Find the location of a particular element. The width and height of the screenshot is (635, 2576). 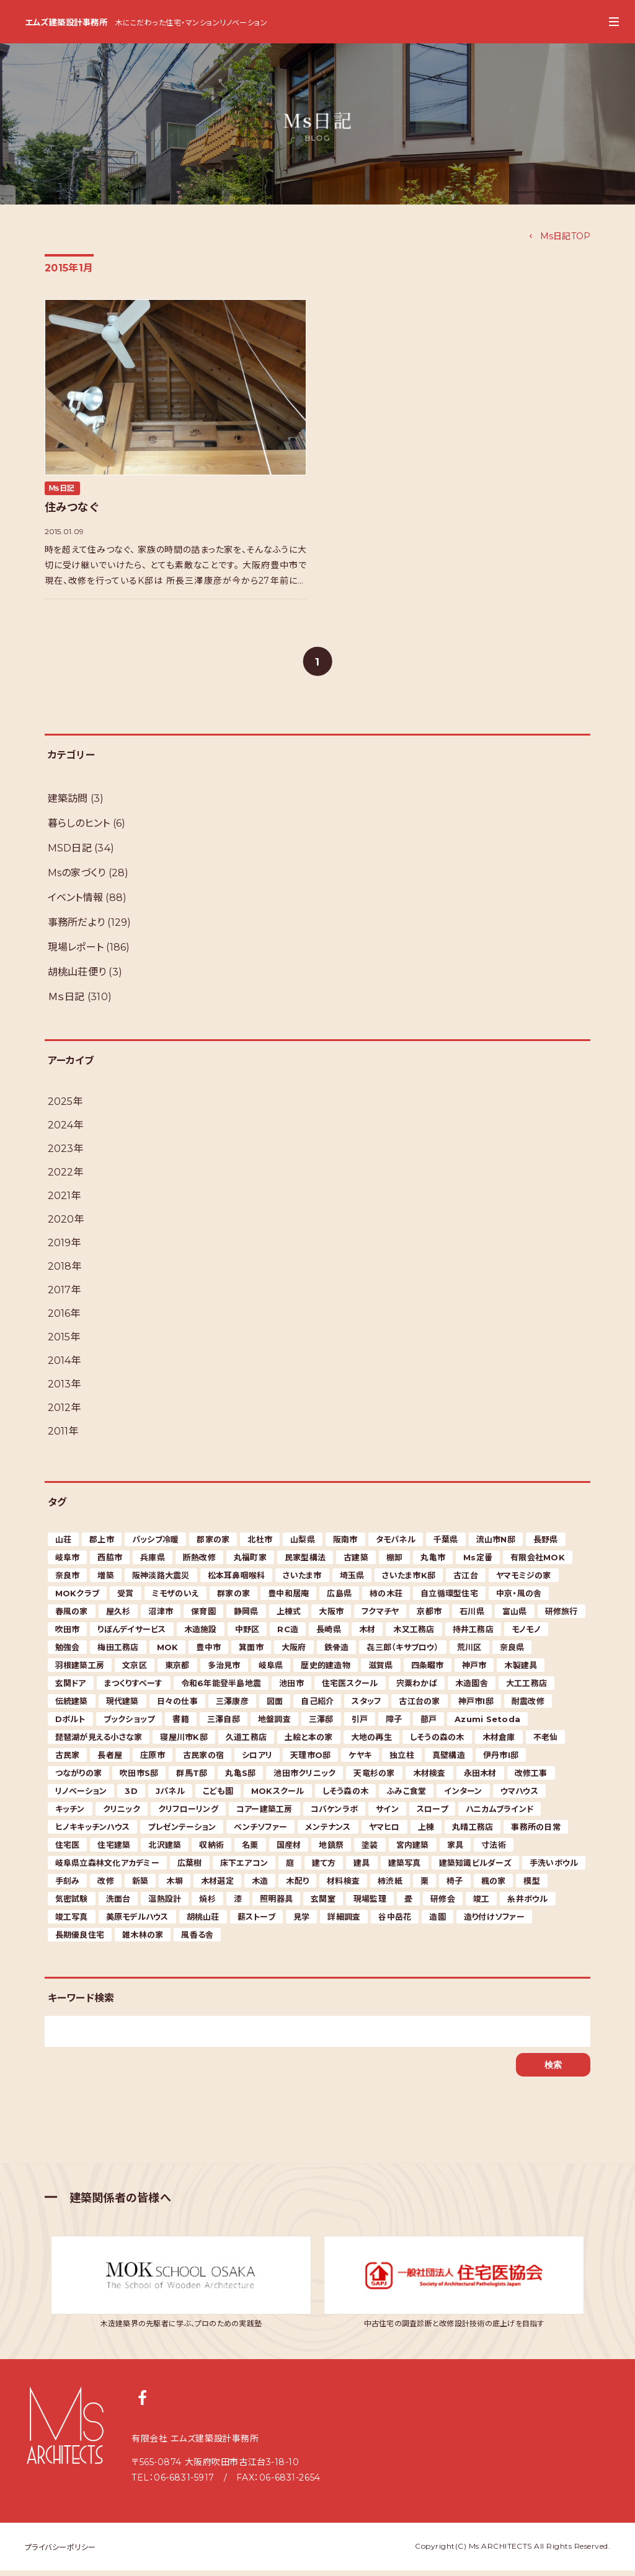

メンテナンス is located at coordinates (328, 1832).